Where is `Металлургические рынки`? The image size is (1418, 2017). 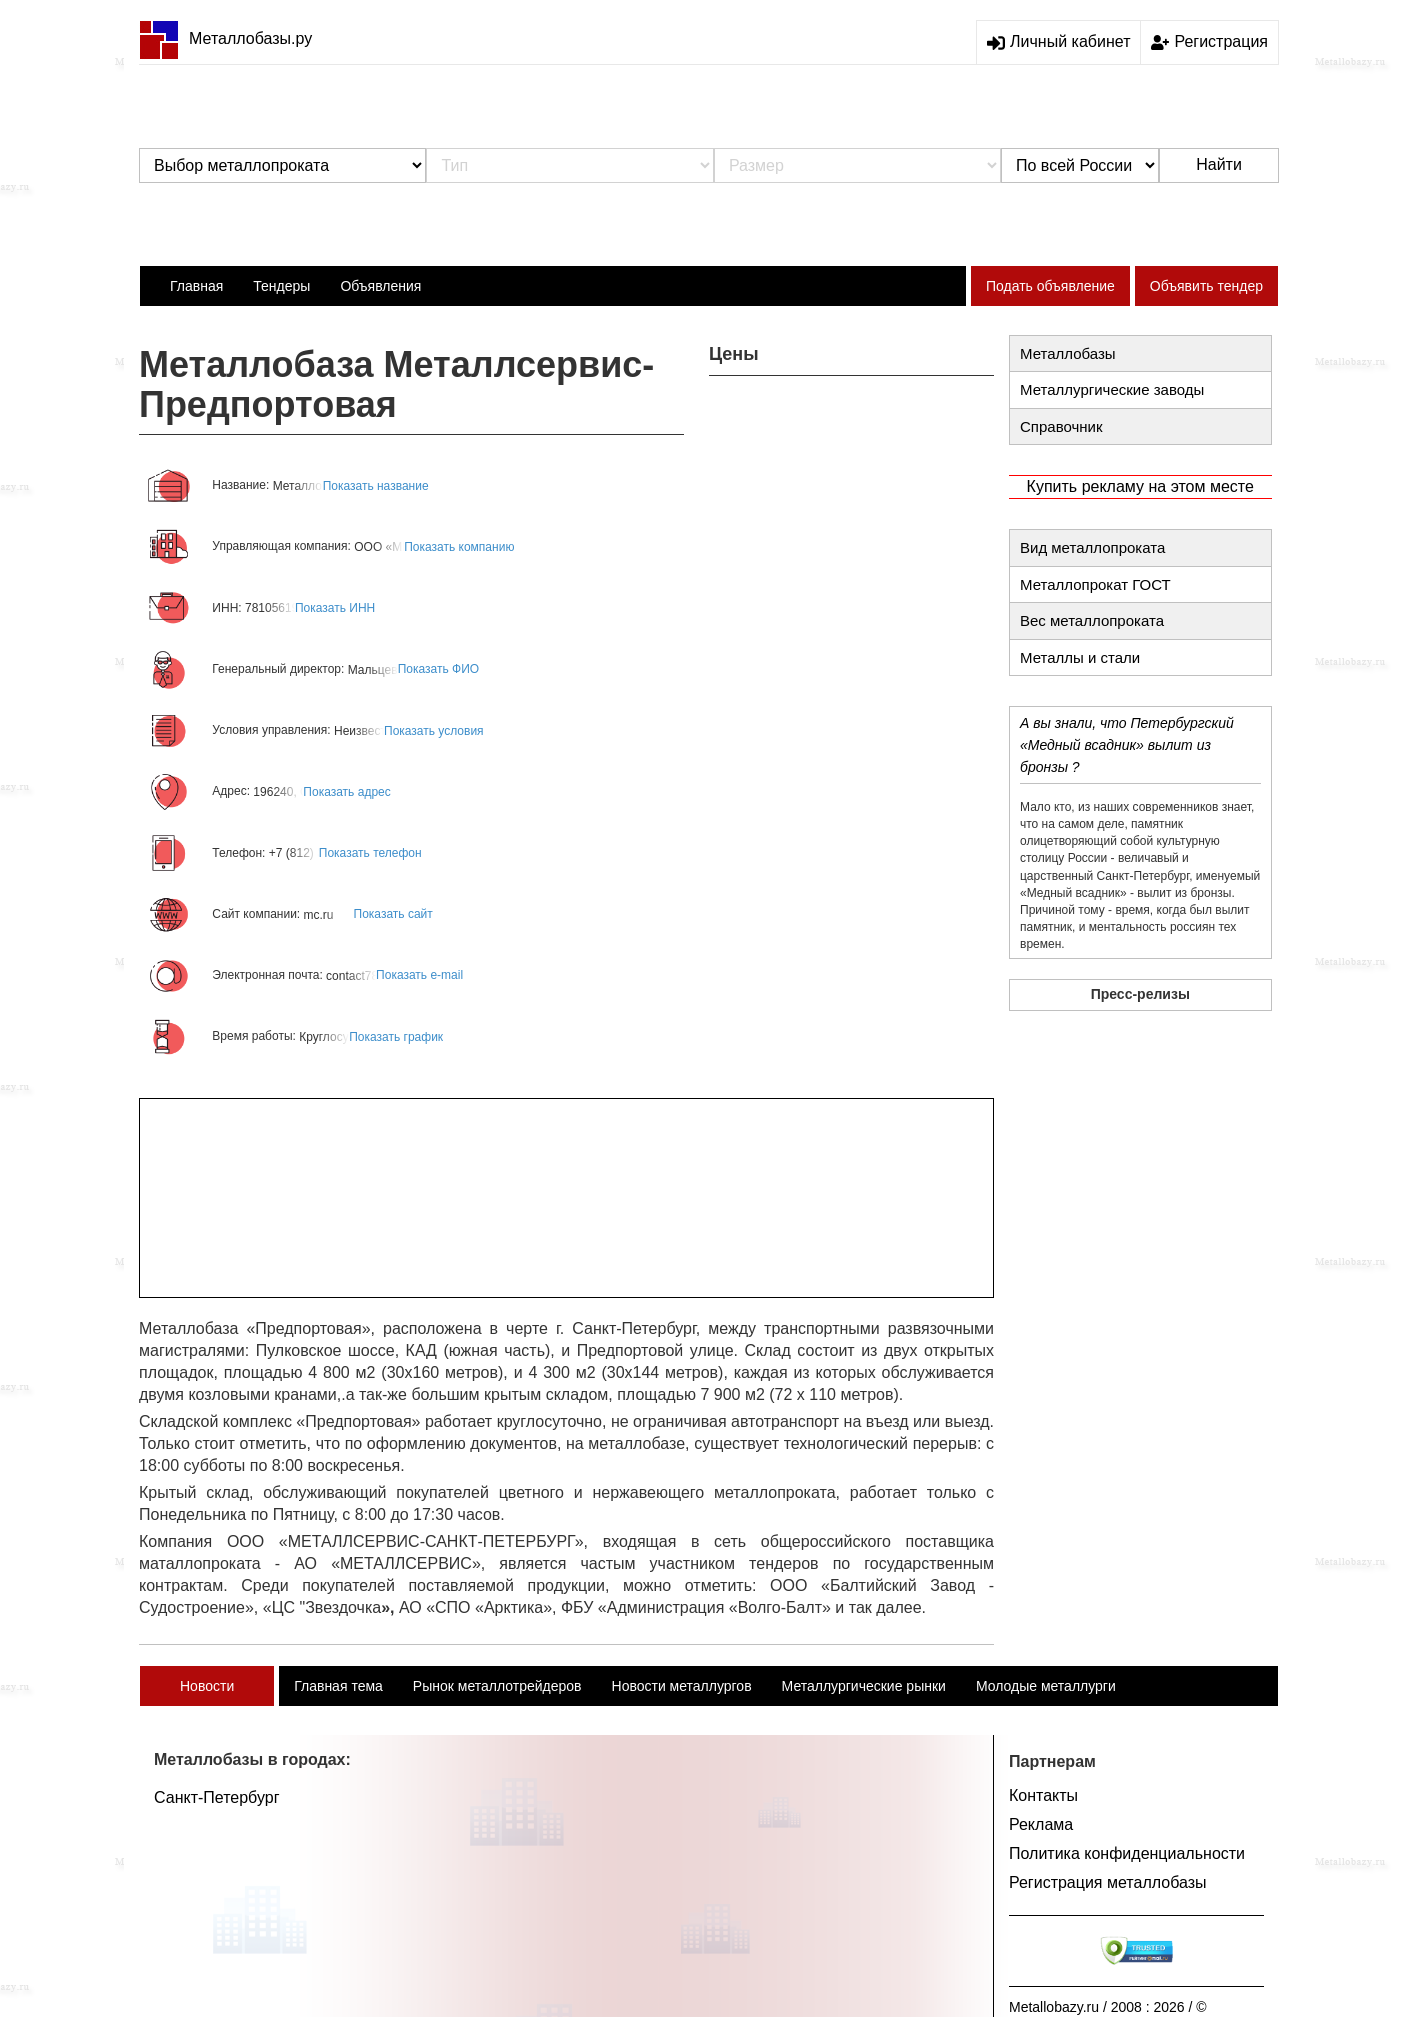
Металлургические рынки is located at coordinates (864, 1686).